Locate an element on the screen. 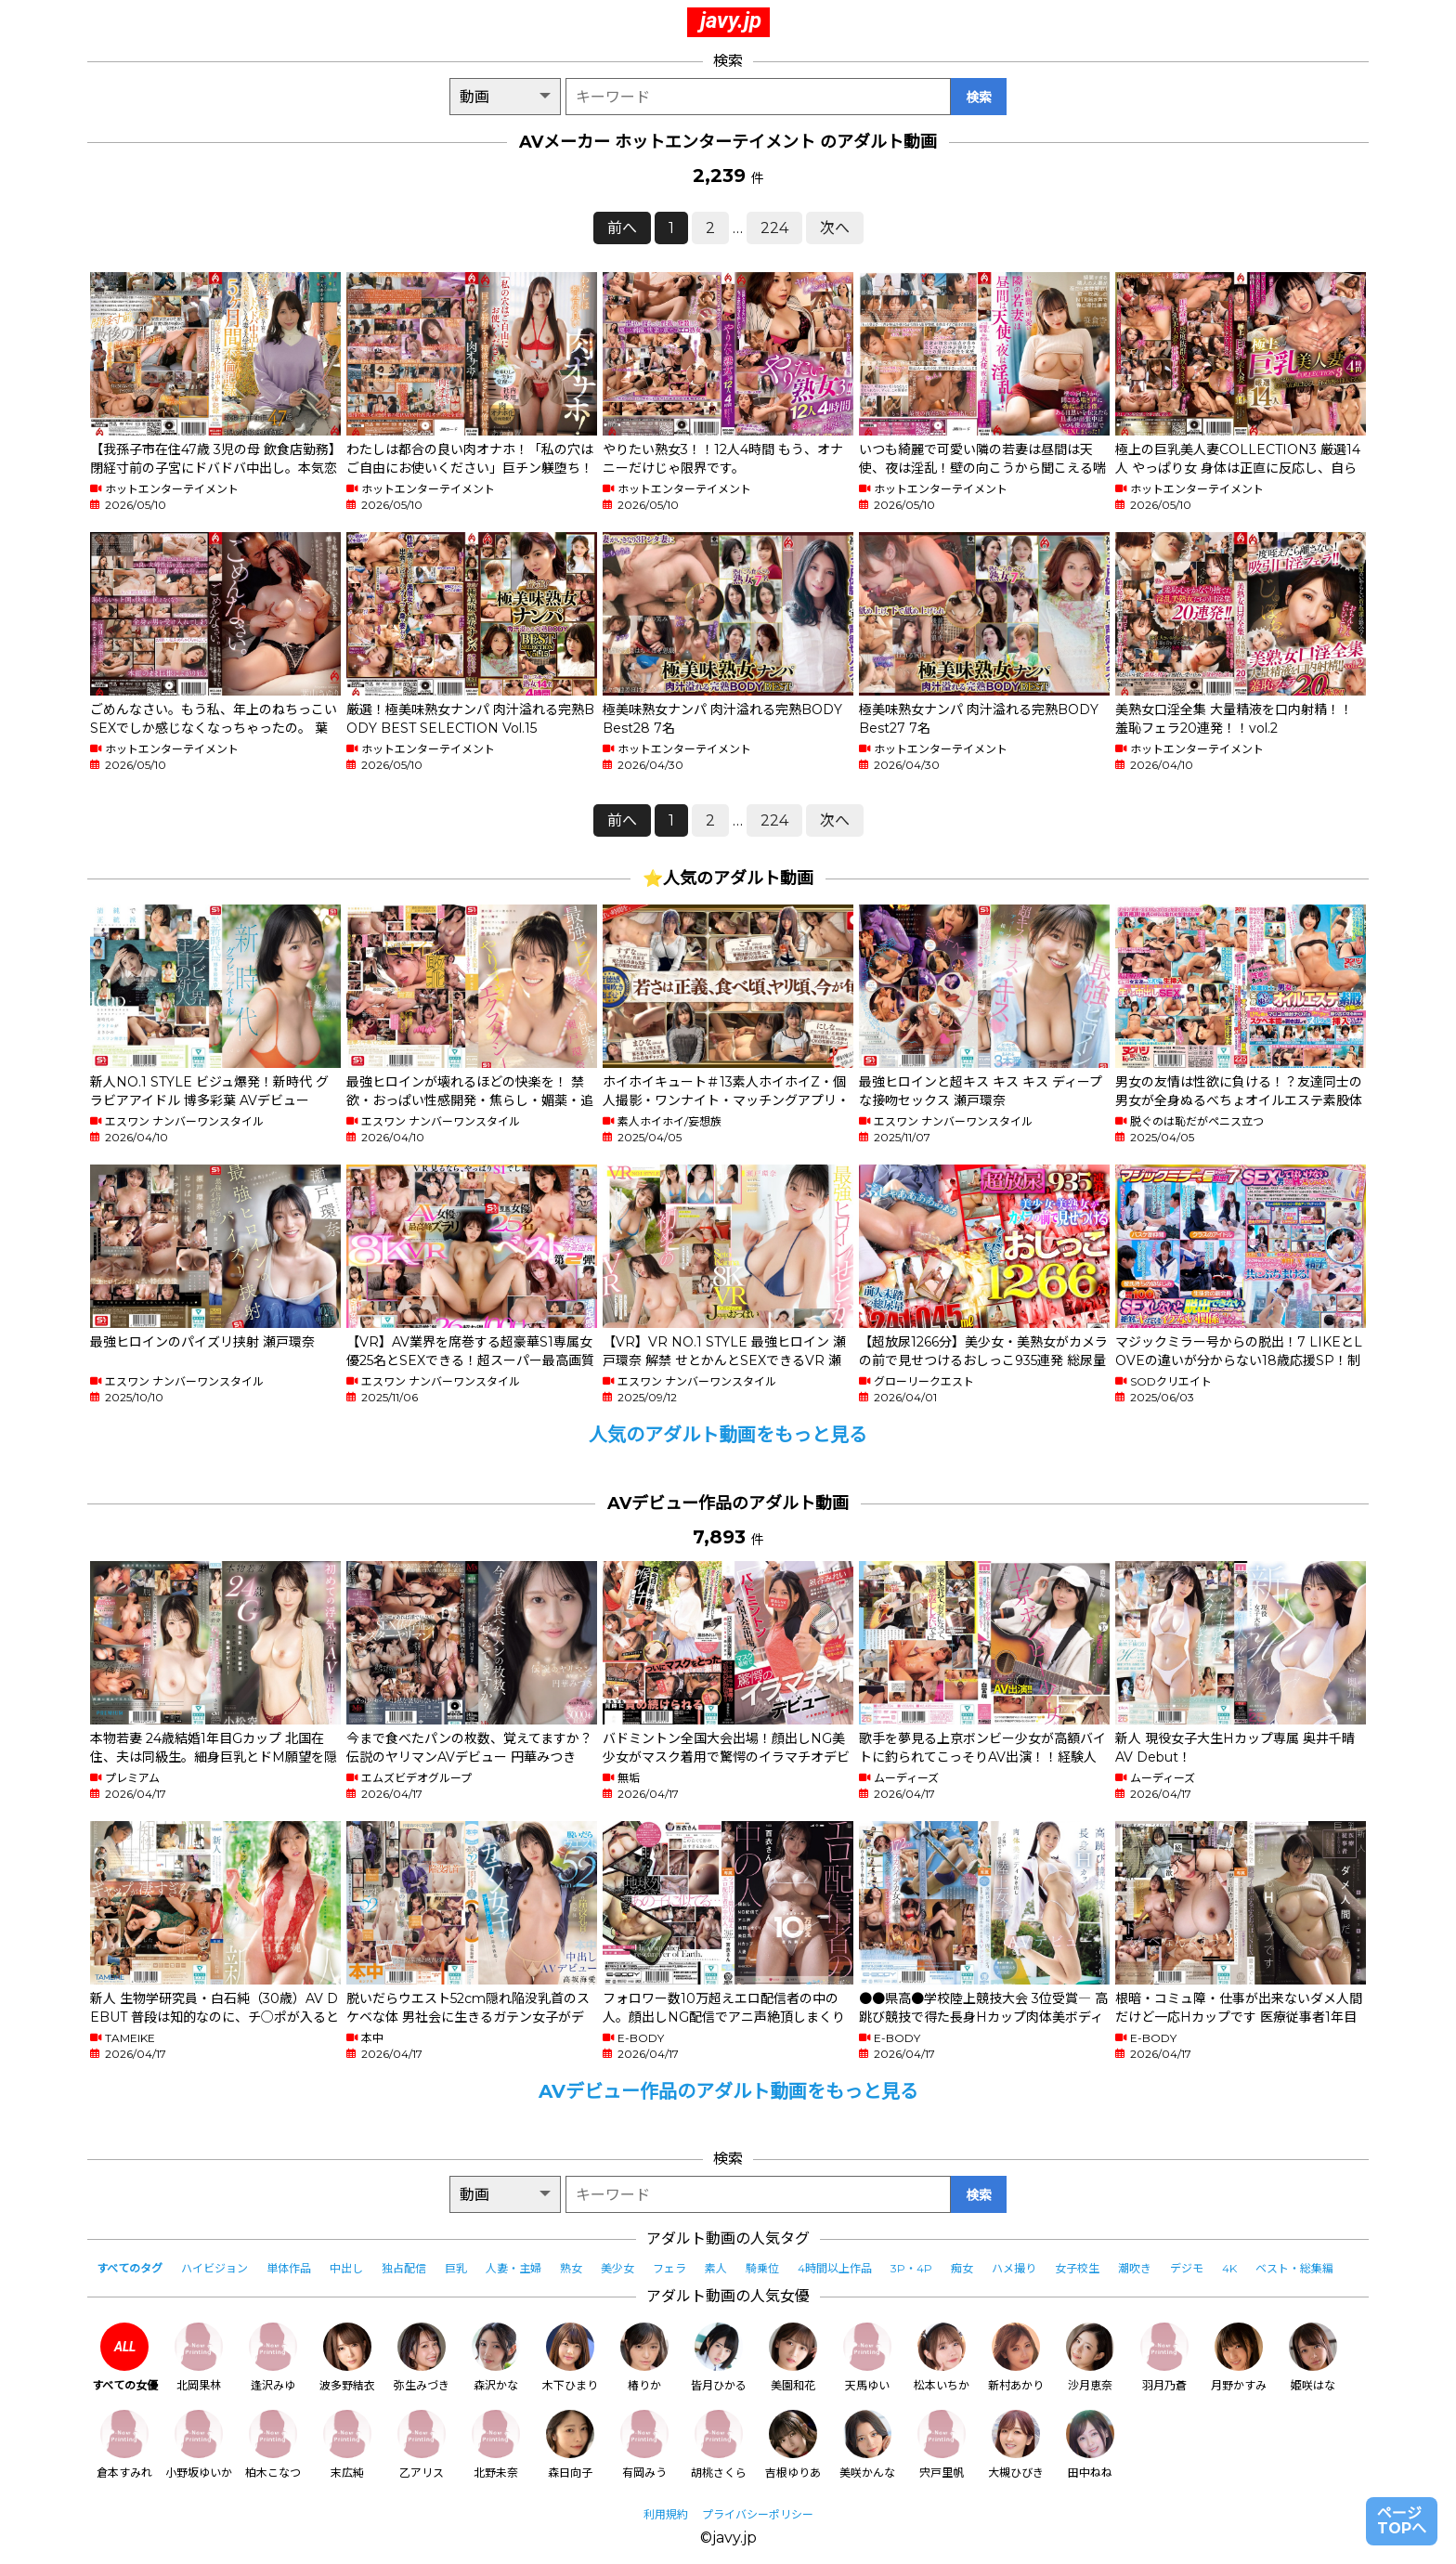 This screenshot has height=2564, width=1456. 次へ is located at coordinates (835, 228).